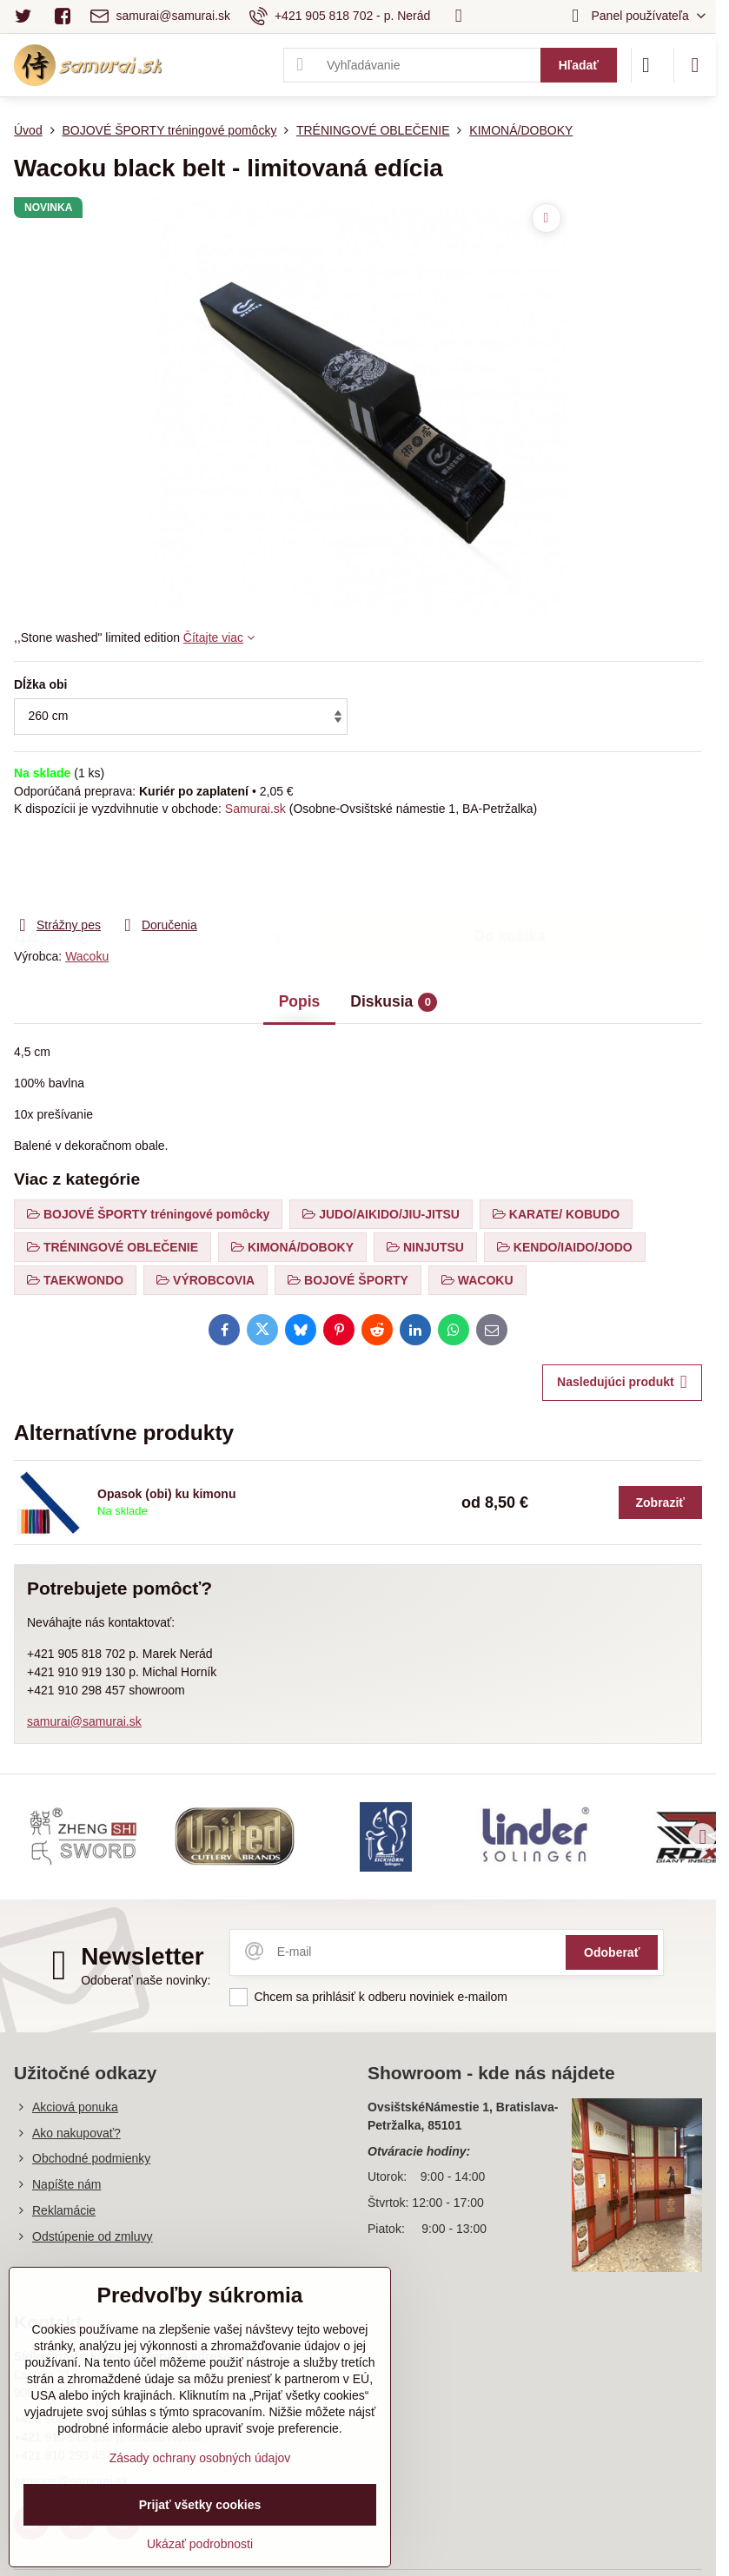 The height and width of the screenshot is (2576, 729). I want to click on Odoberať naše novinky:, so click(145, 1980).